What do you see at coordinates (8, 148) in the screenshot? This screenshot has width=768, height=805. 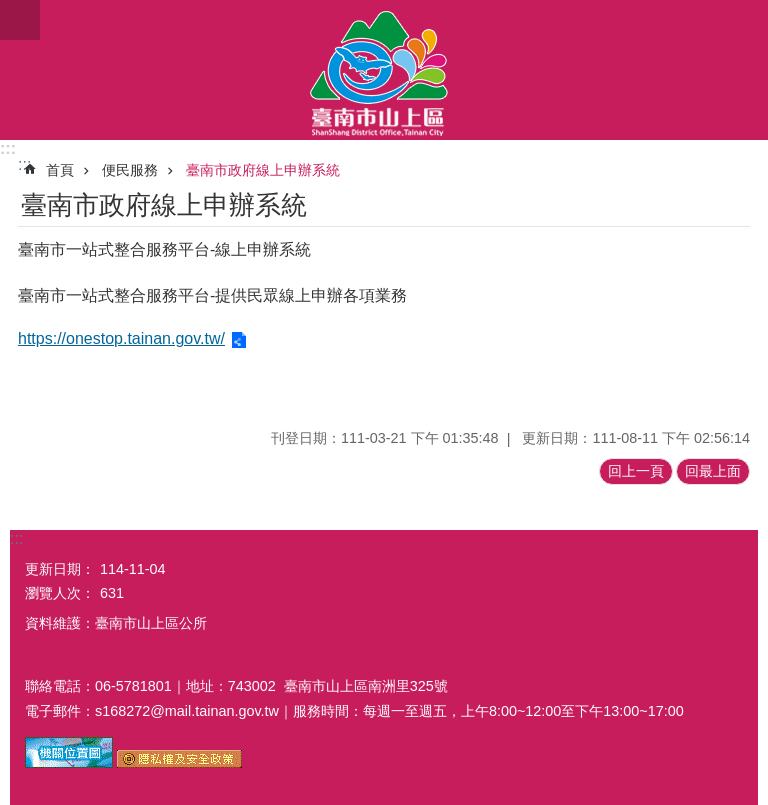 I see `:::` at bounding box center [8, 148].